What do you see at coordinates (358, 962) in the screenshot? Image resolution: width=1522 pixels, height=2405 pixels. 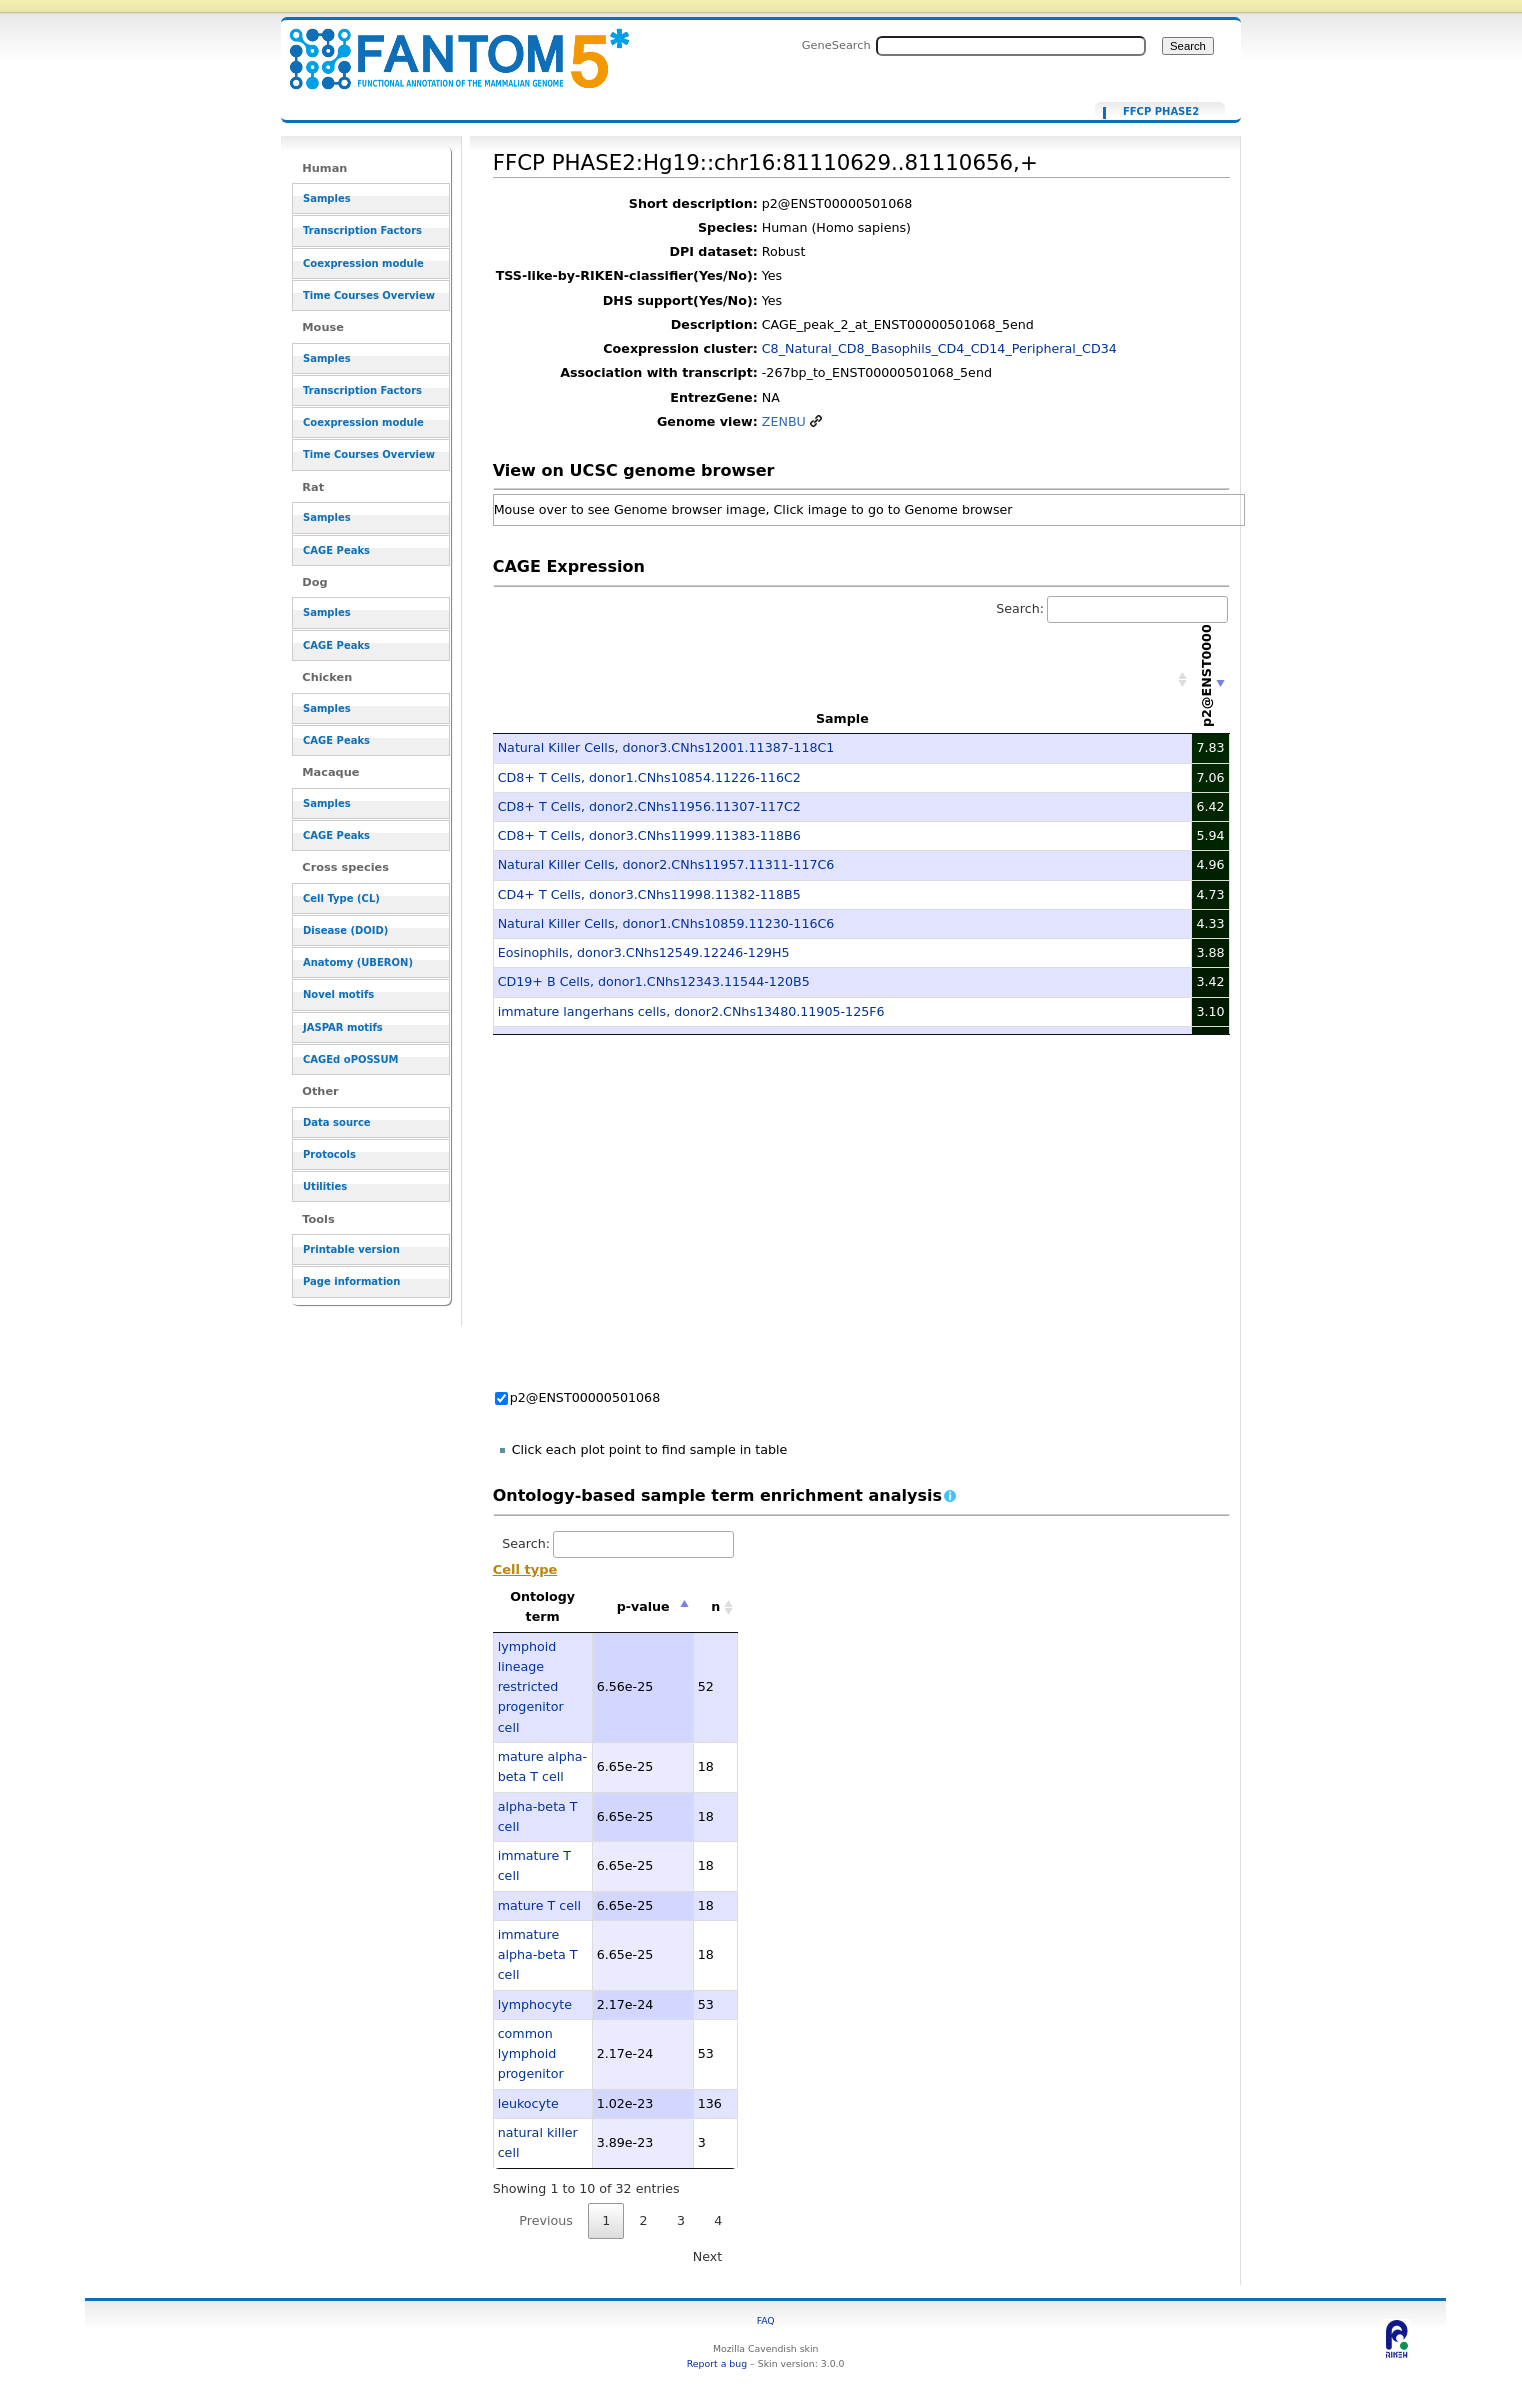 I see `Anatomy (UBERON)` at bounding box center [358, 962].